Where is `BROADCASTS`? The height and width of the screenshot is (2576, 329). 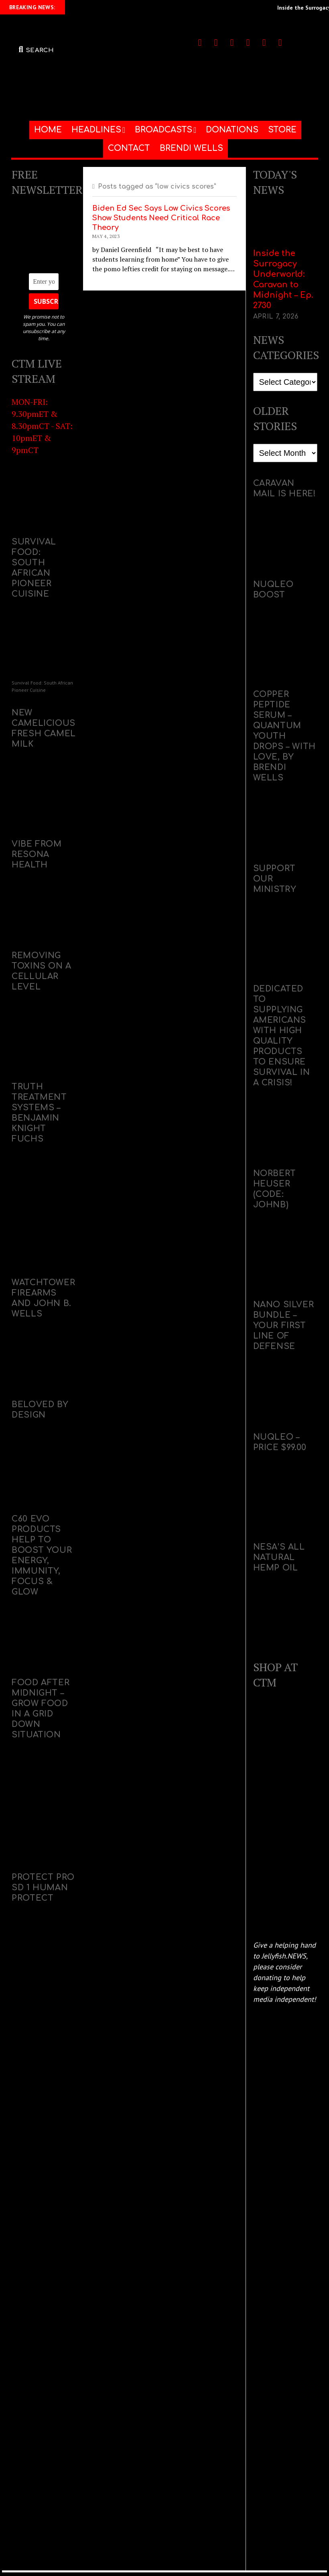
BROADCASTS is located at coordinates (163, 129).